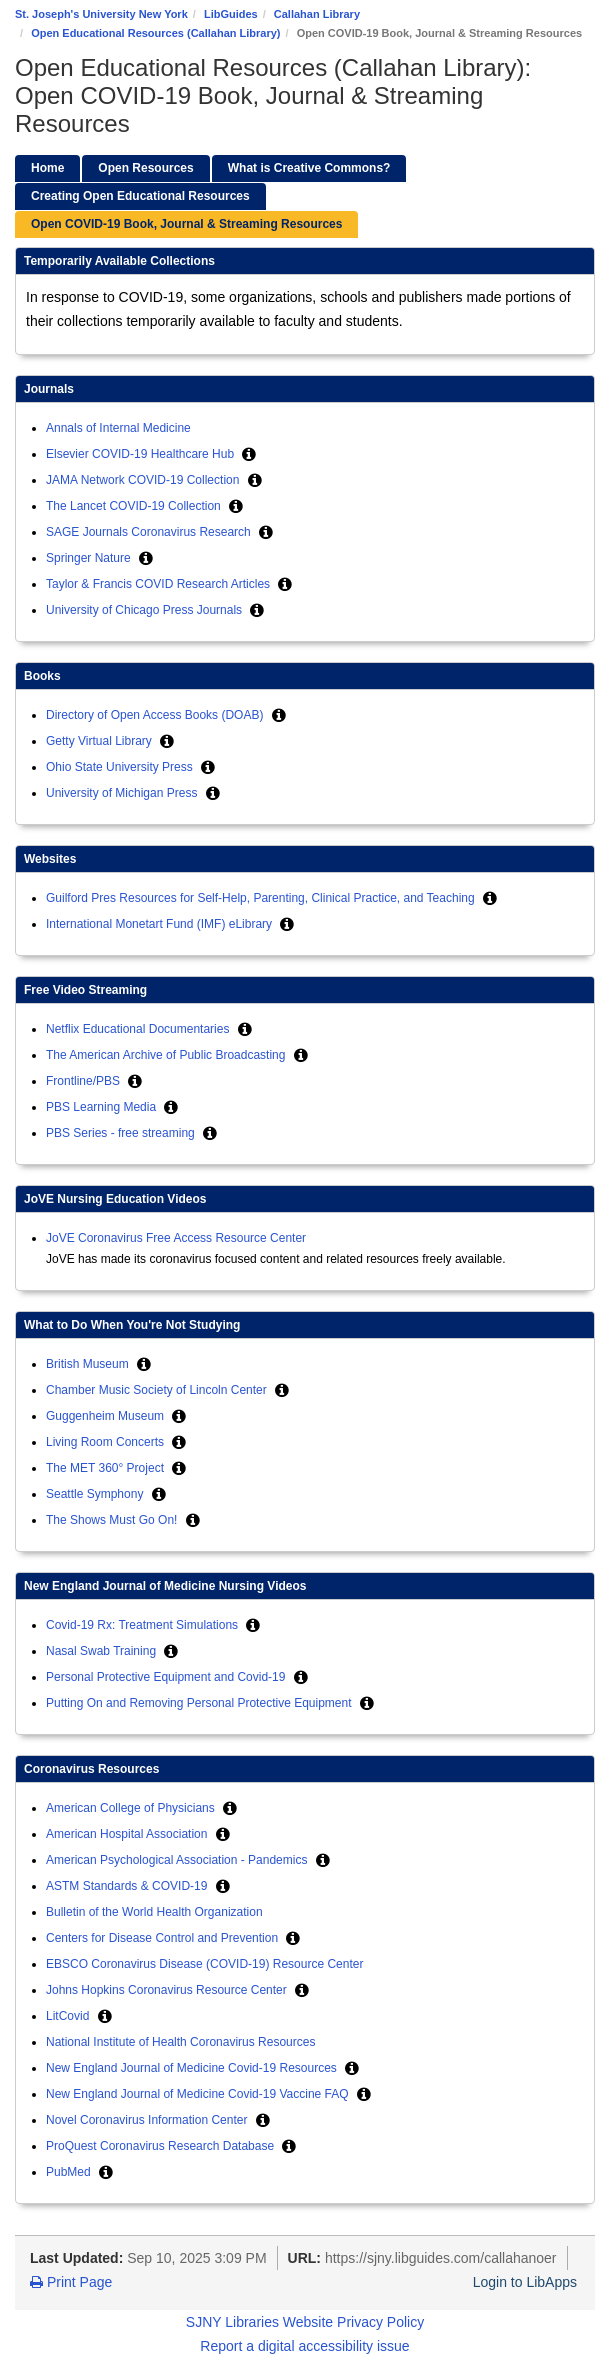  What do you see at coordinates (180, 2042) in the screenshot?
I see `National Institute of Health Coronavirus Resources` at bounding box center [180, 2042].